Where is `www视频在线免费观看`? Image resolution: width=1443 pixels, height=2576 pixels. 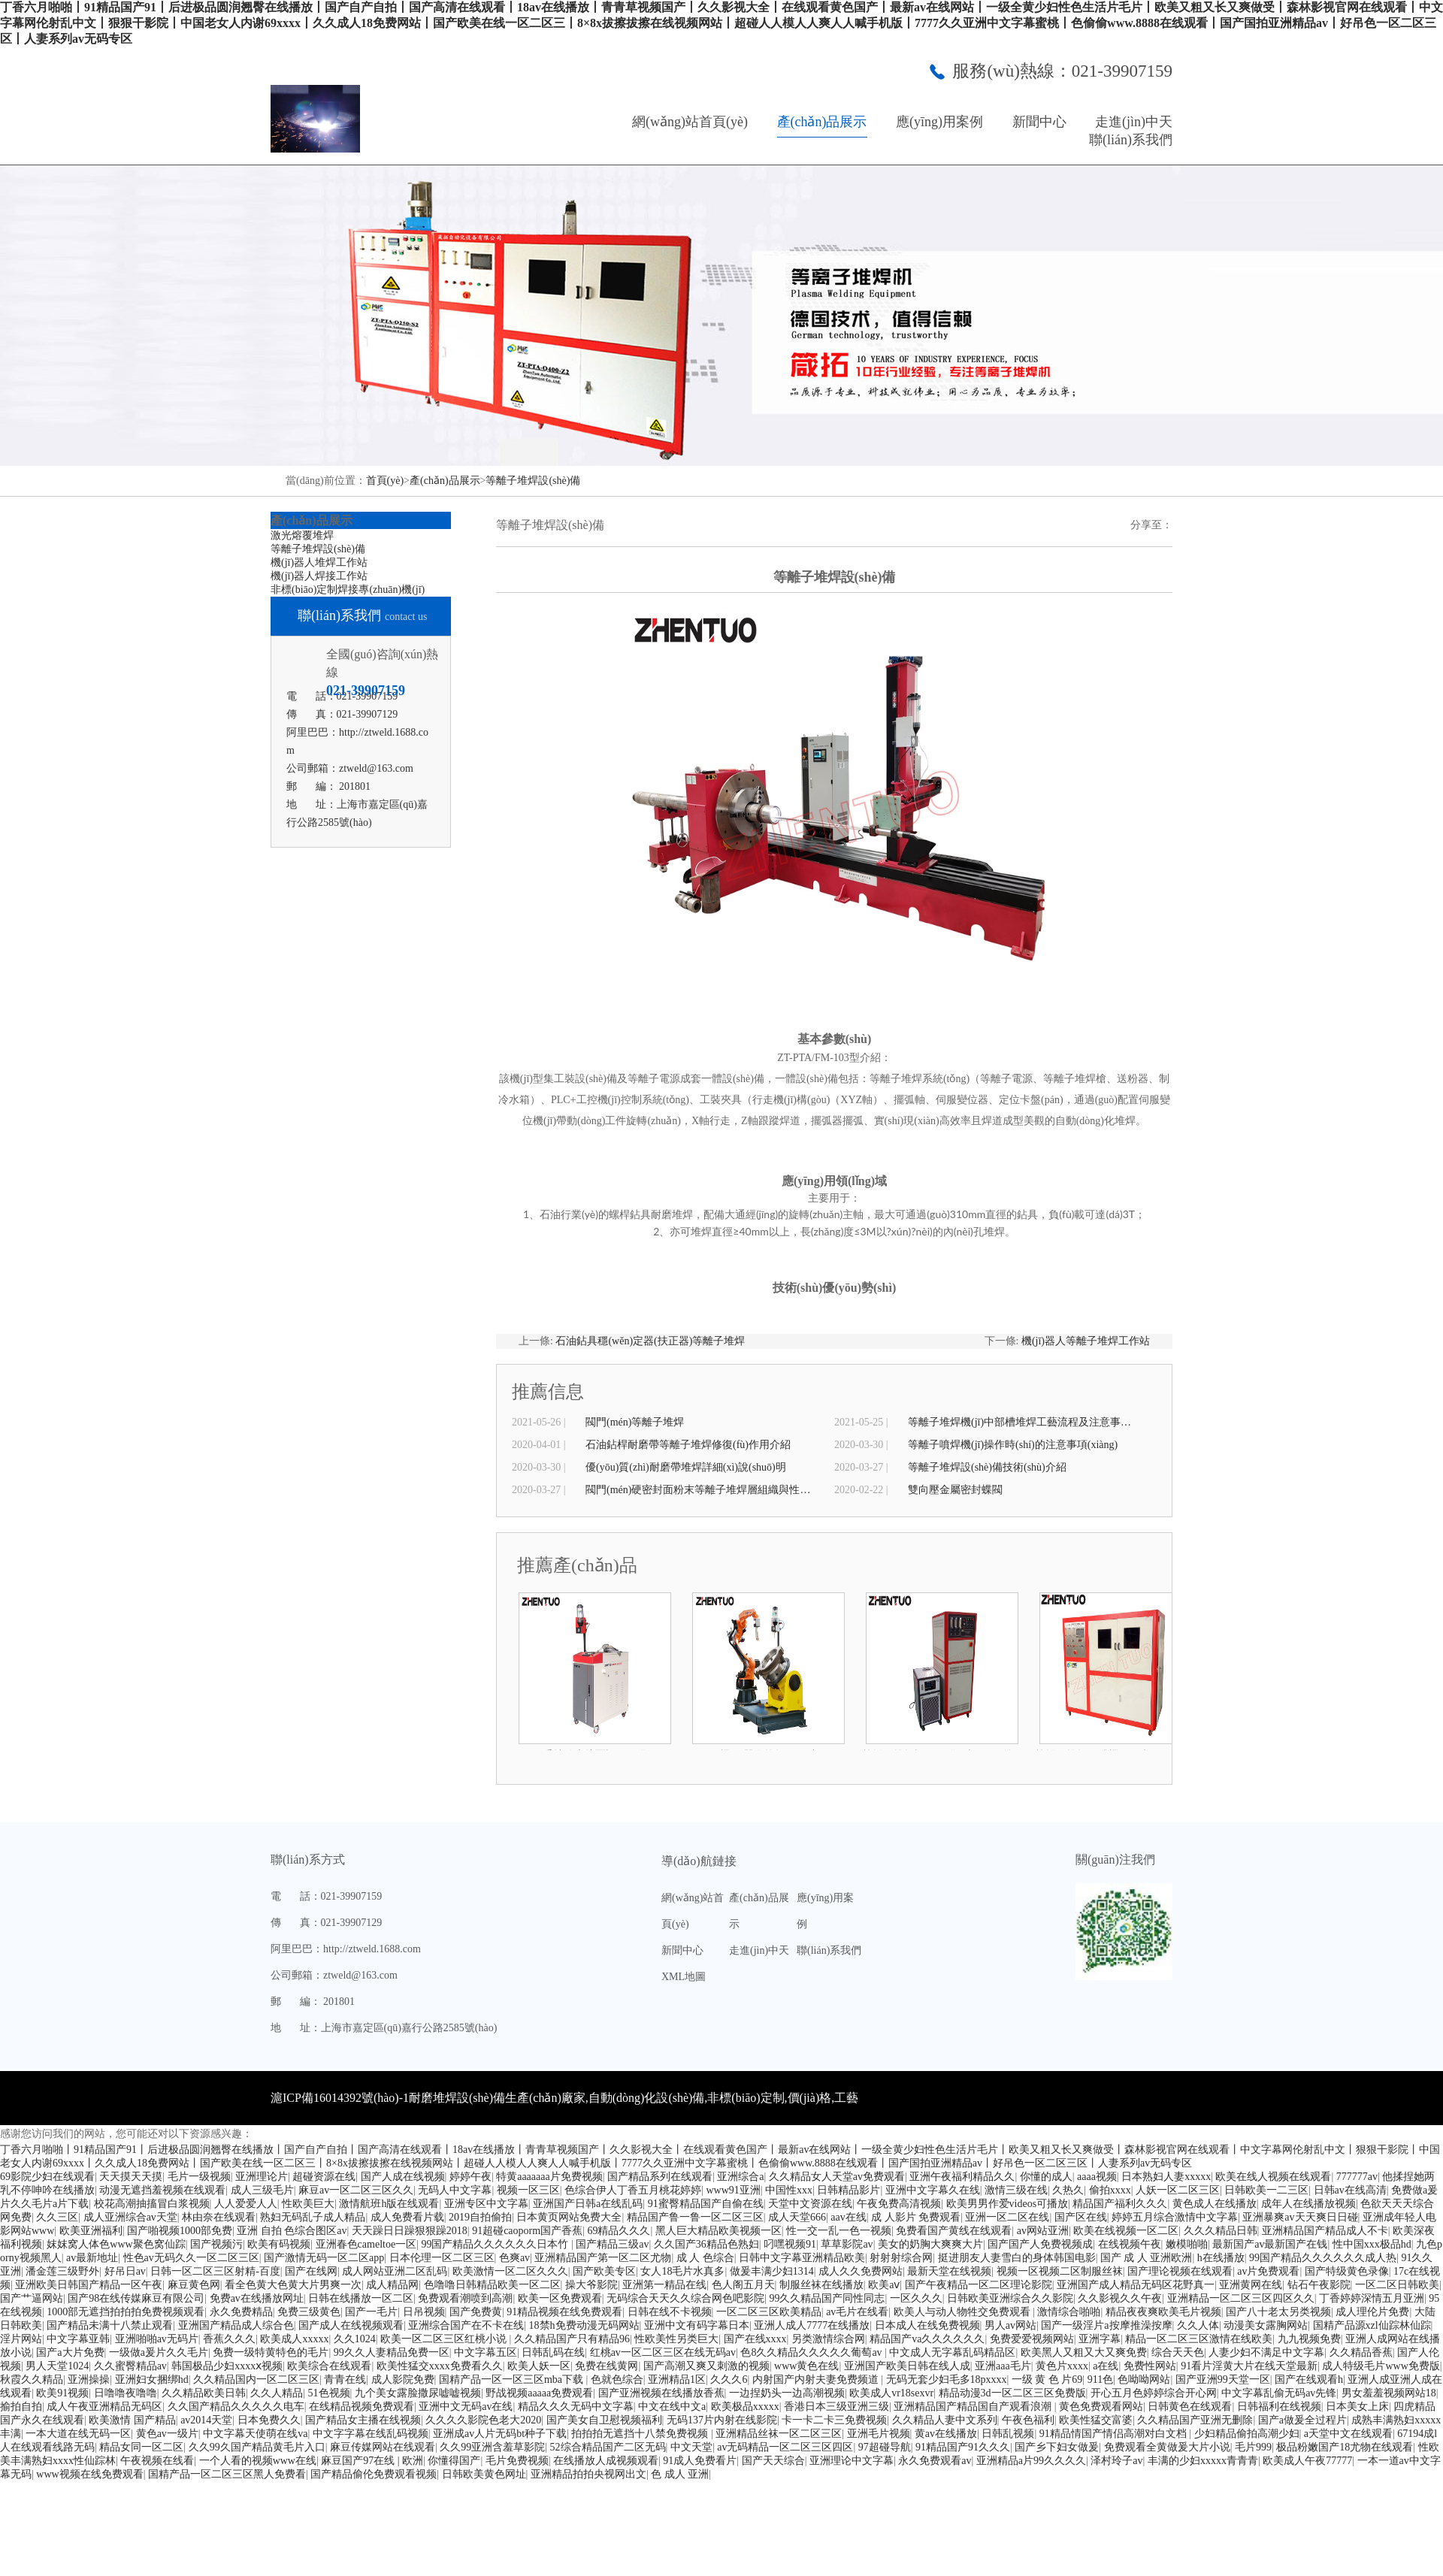 www视频在线免费观看 is located at coordinates (89, 2474).